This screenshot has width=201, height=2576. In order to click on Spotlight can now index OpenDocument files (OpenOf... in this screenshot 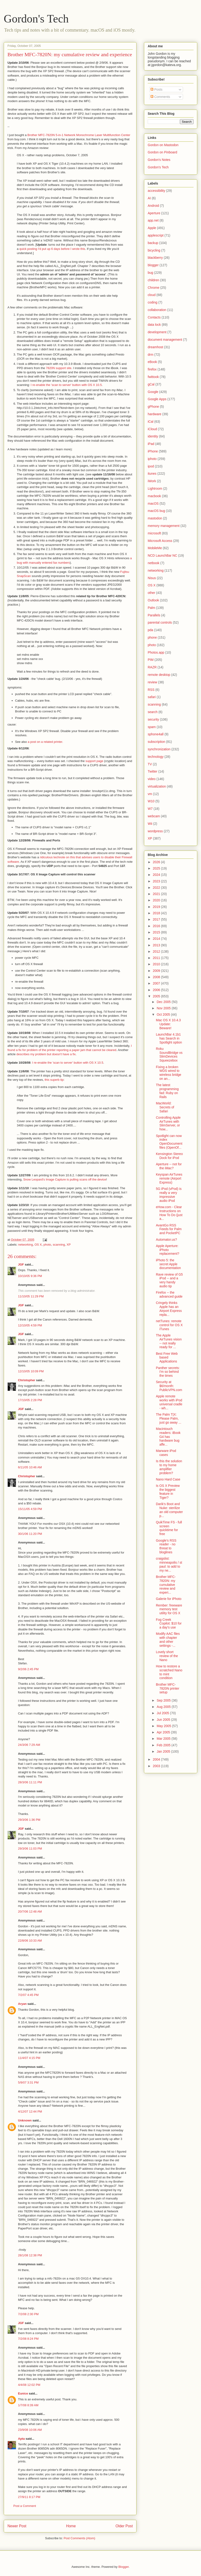, I will do `click(169, 1141)`.